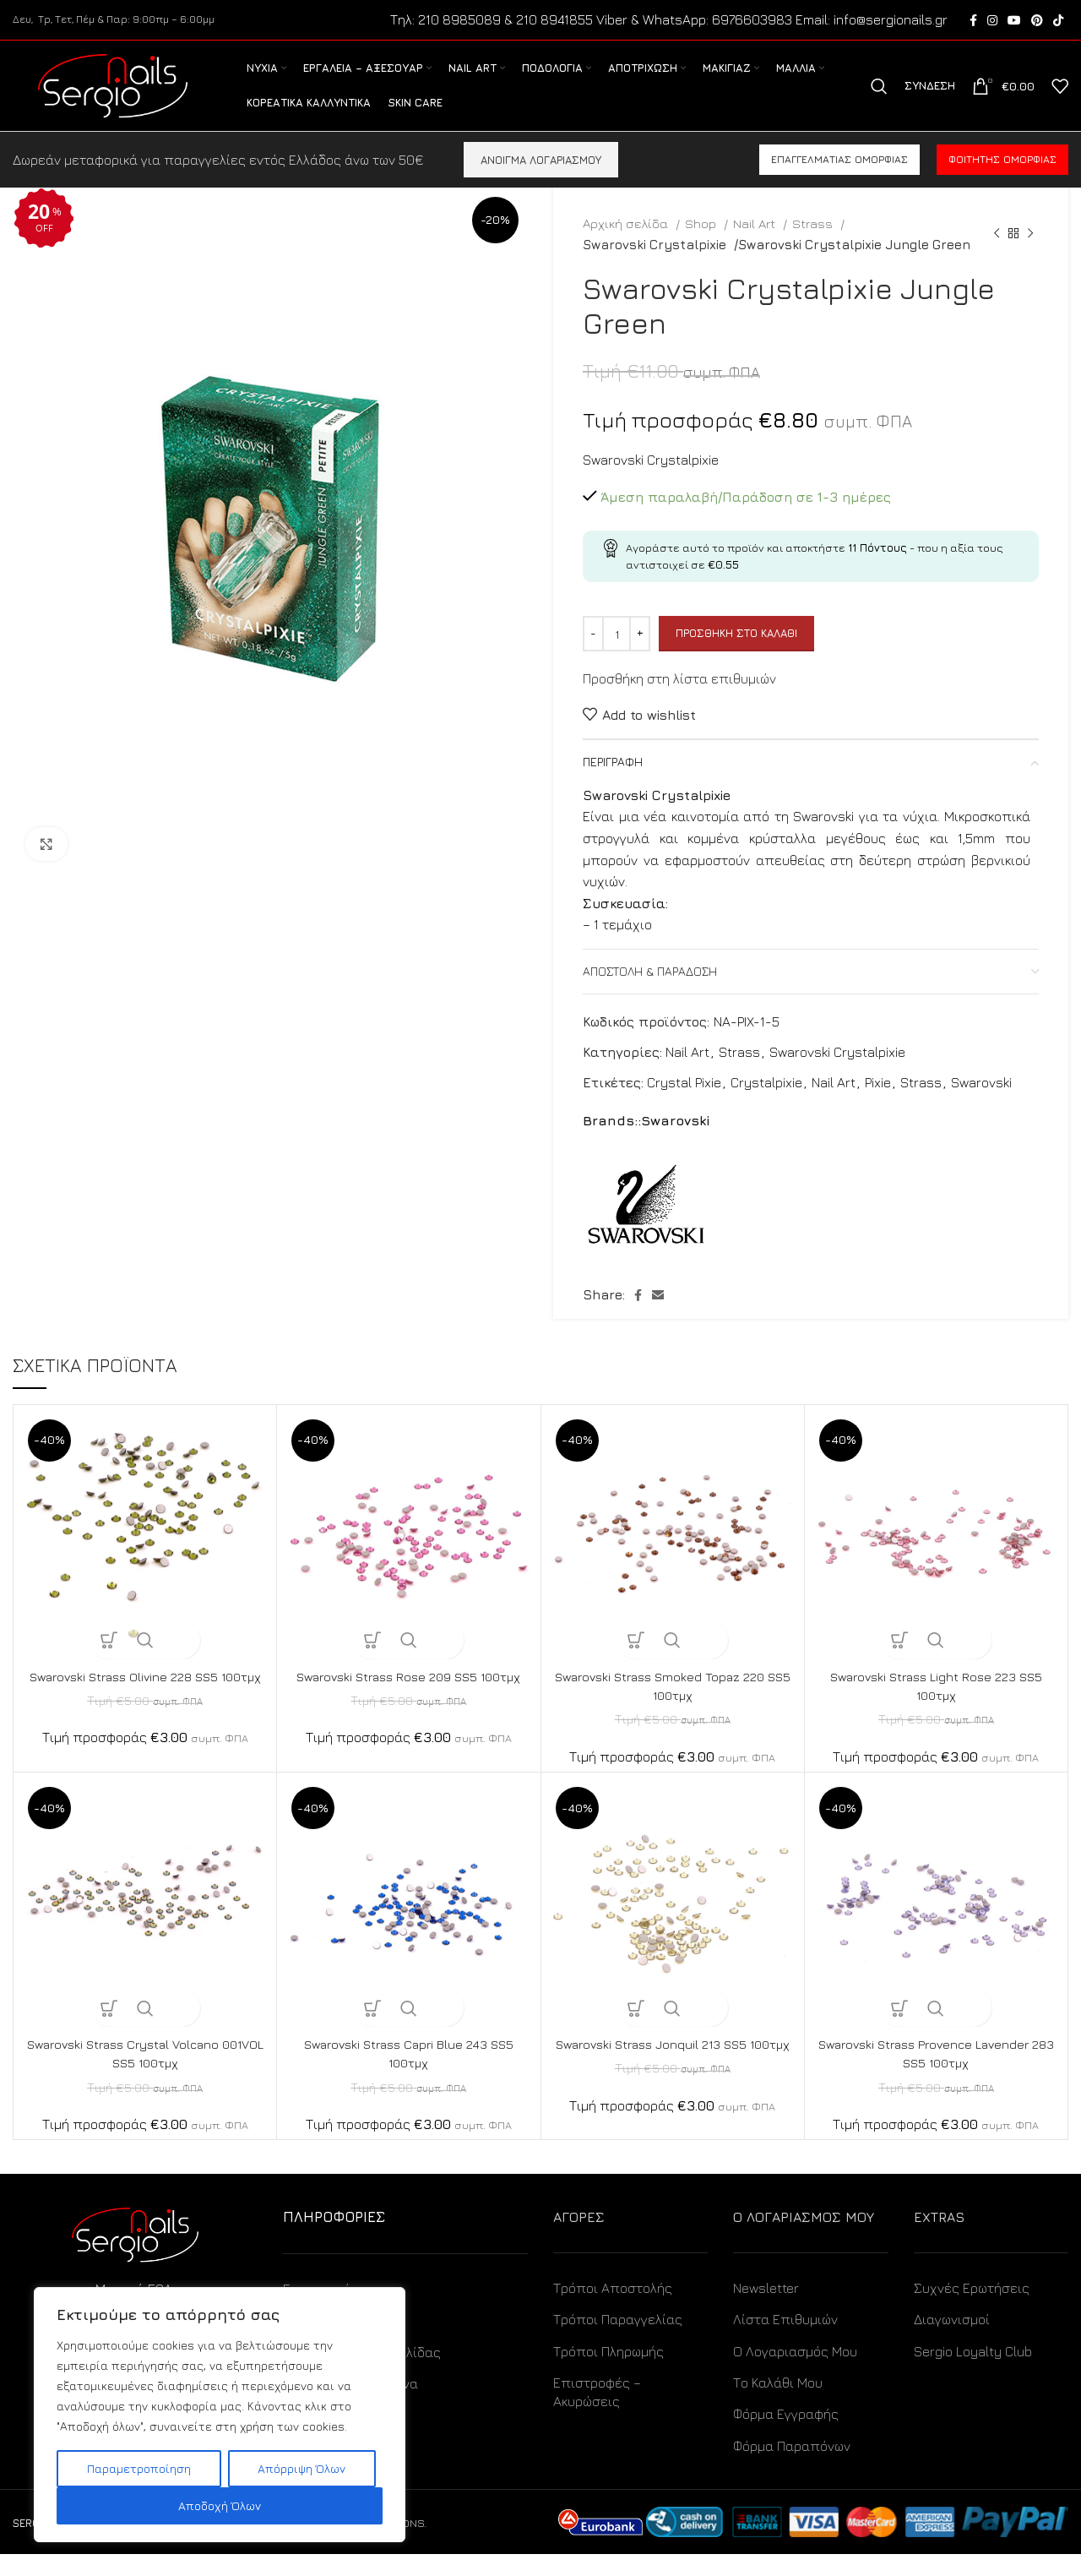  I want to click on Φοιτητής ομορφιάς, so click(1002, 181).